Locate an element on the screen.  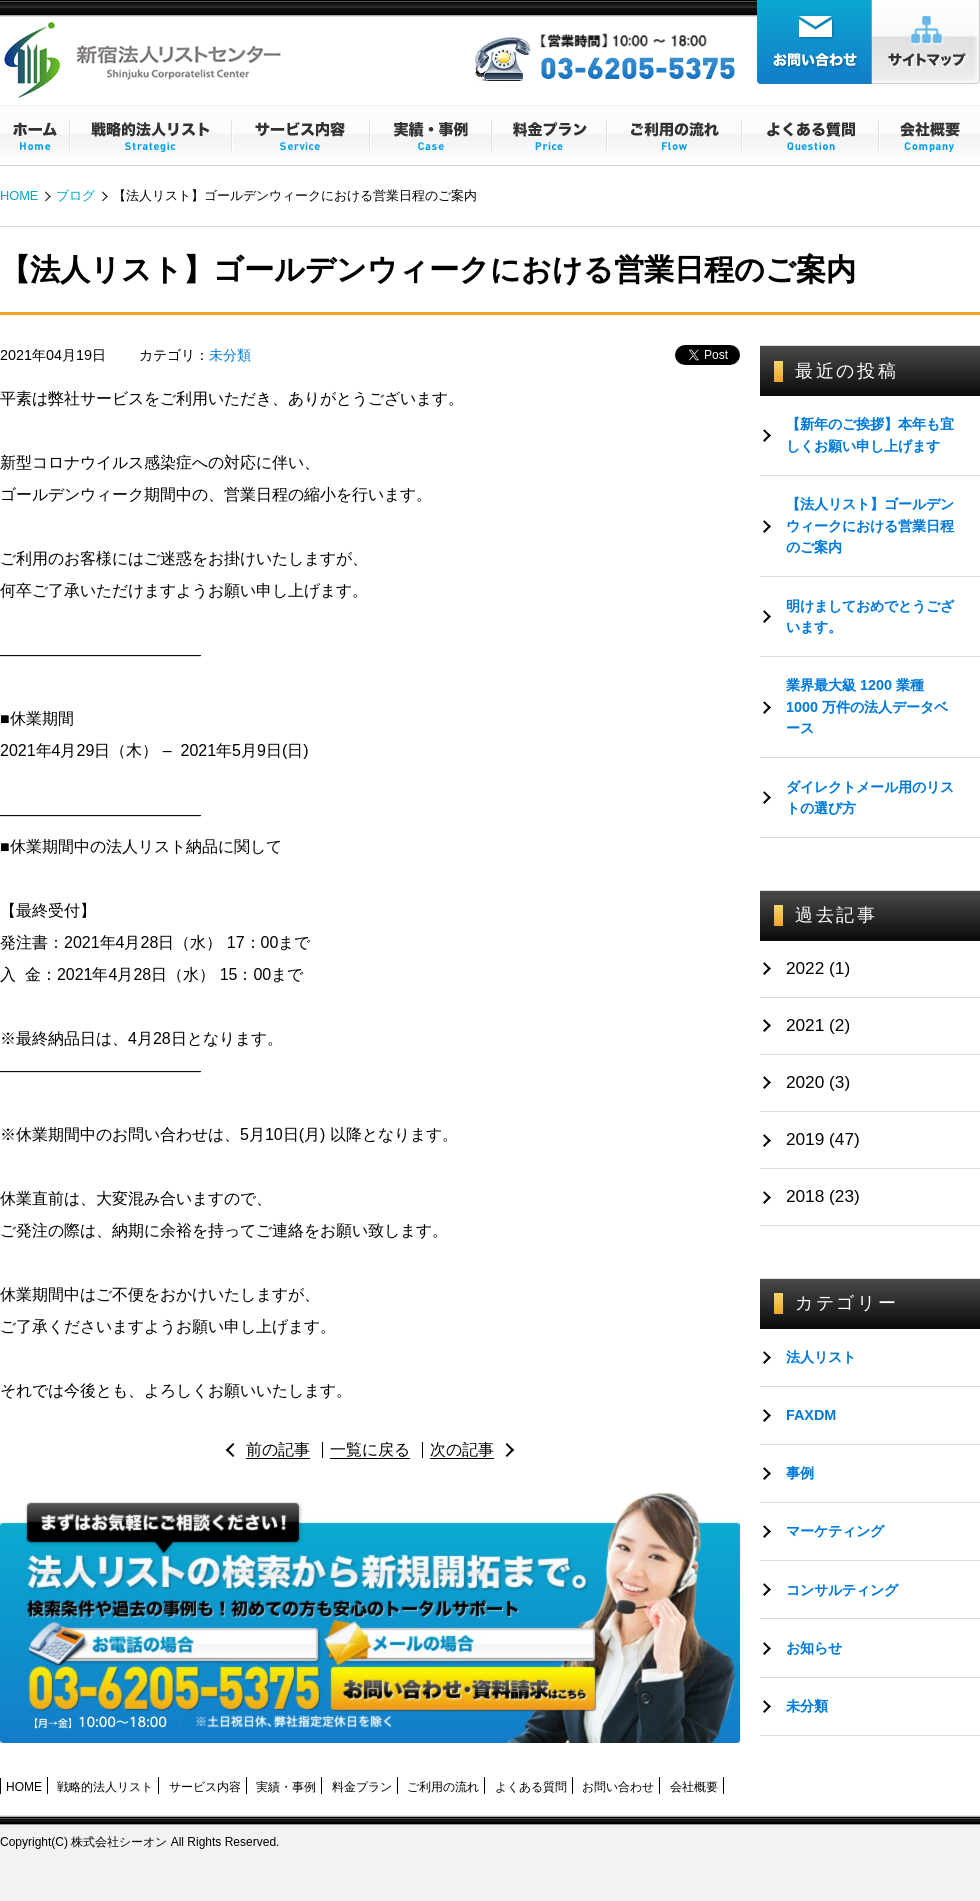
実績・事例 is located at coordinates (286, 1787).